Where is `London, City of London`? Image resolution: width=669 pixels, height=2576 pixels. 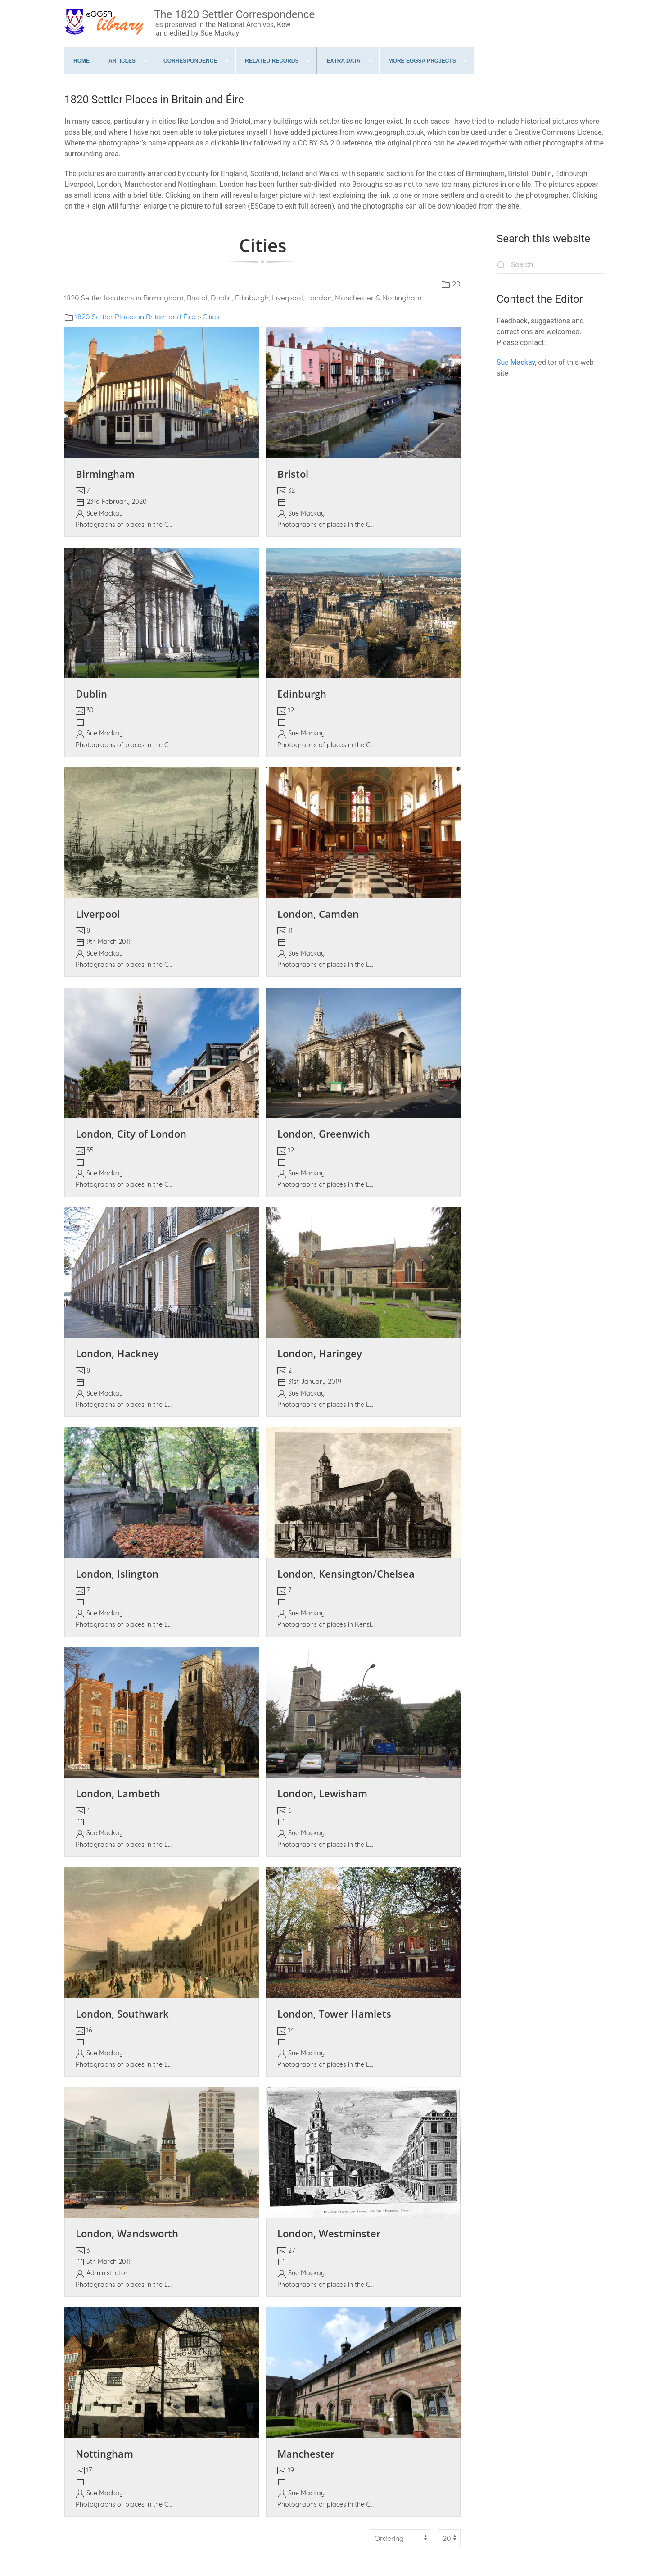 London, City of London is located at coordinates (131, 1133).